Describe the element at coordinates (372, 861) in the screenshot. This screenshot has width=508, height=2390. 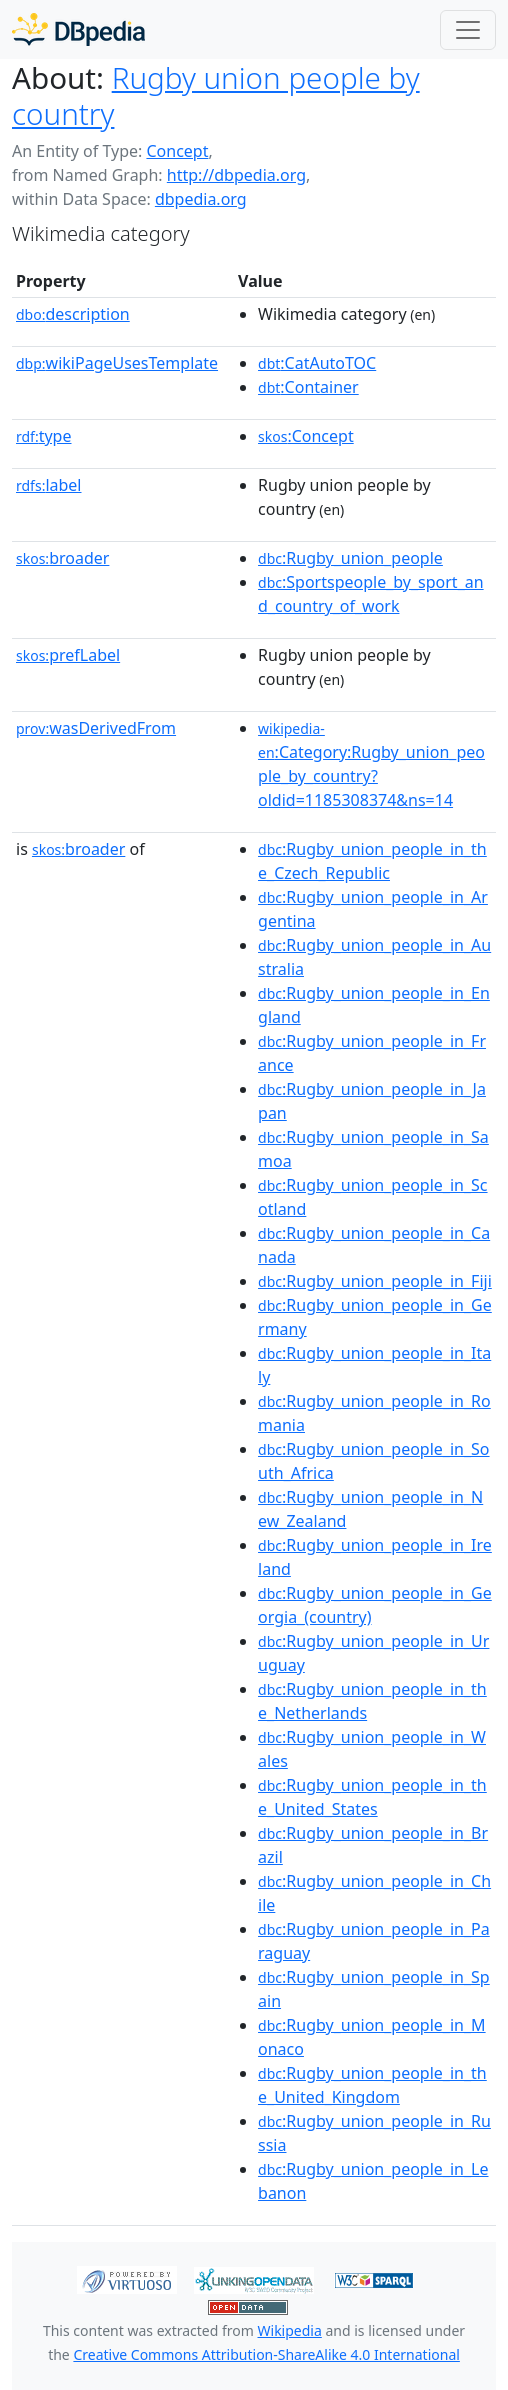
I see `:Rugby_union_people_in_the_Czech_Republic` at that location.